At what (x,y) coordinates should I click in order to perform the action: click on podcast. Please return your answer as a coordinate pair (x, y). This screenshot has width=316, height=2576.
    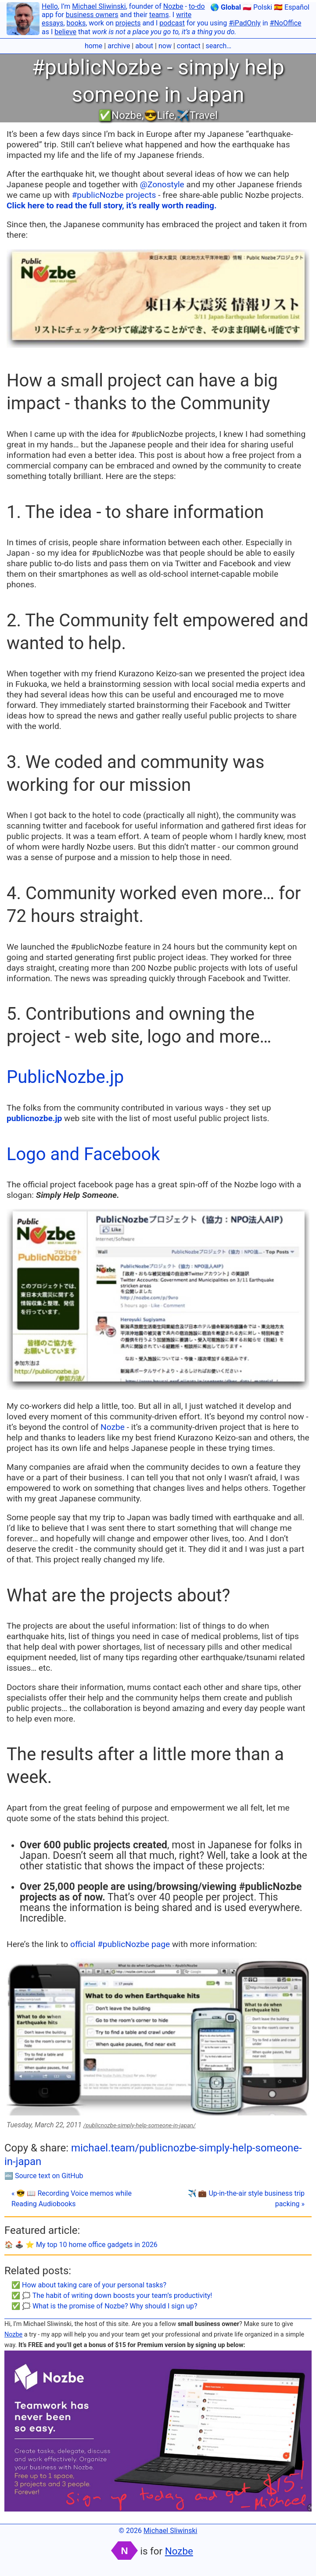
    Looking at the image, I should click on (172, 23).